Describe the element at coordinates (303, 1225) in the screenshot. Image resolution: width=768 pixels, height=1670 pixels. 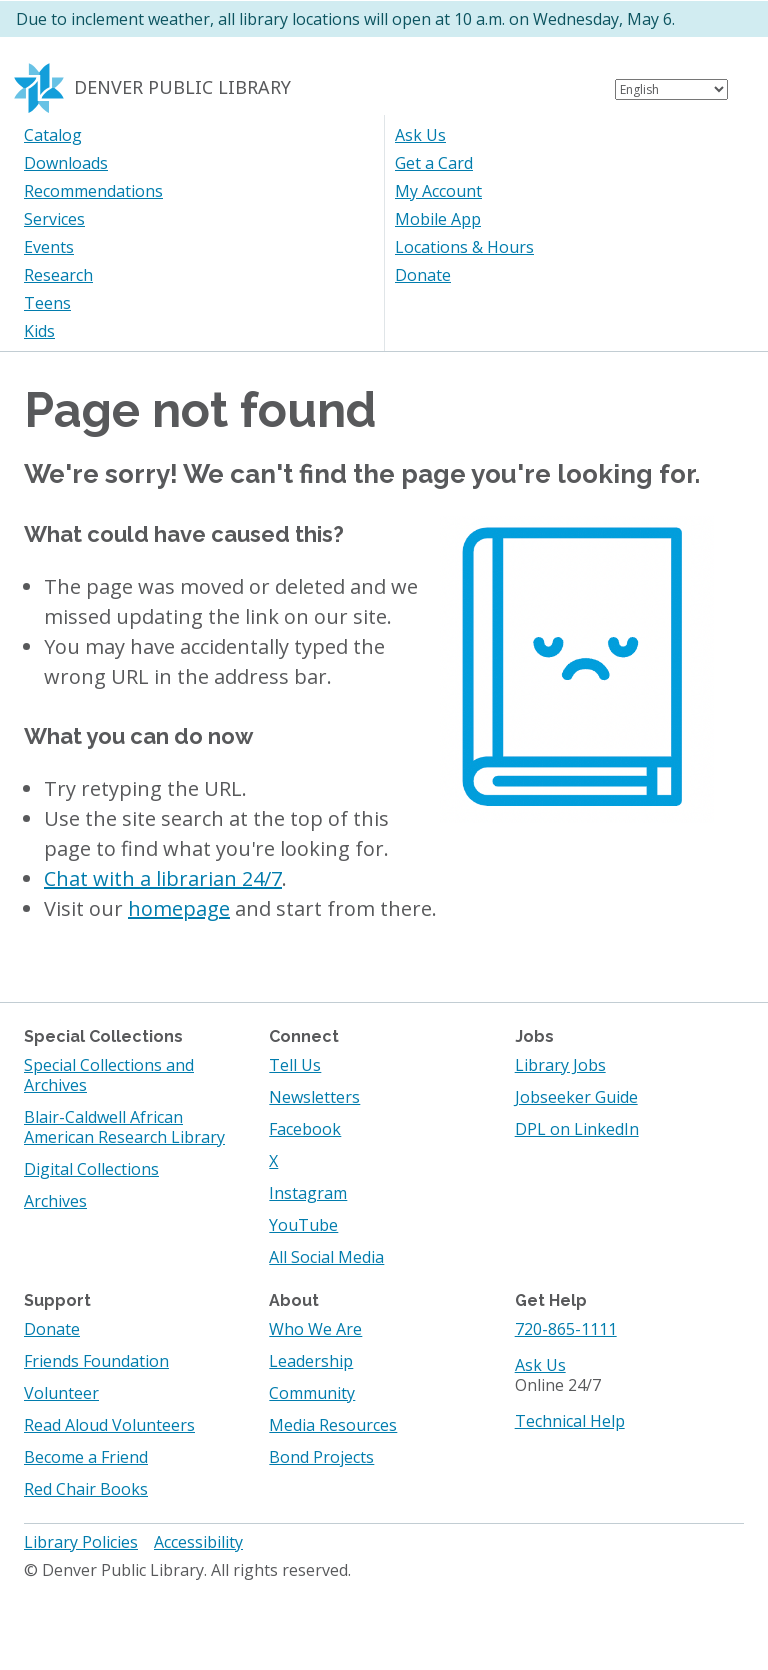
I see `YouTube` at that location.